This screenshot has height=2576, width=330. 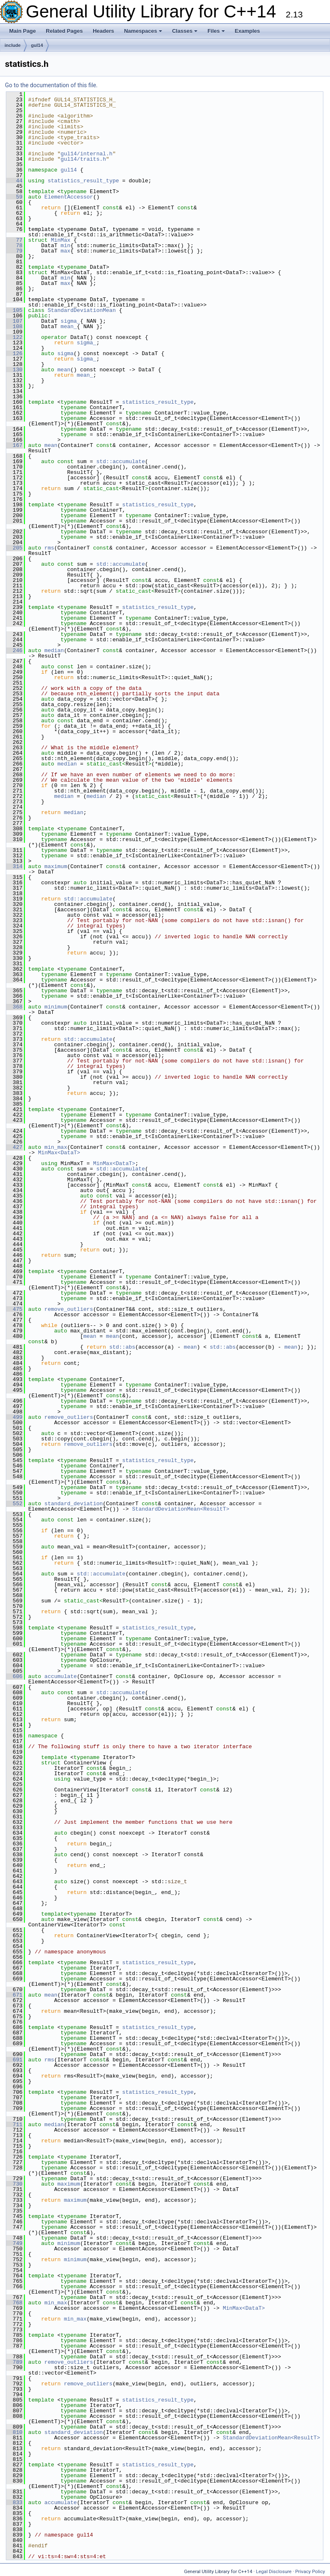 What do you see at coordinates (51, 85) in the screenshot?
I see `Go to the documentation of this file.` at bounding box center [51, 85].